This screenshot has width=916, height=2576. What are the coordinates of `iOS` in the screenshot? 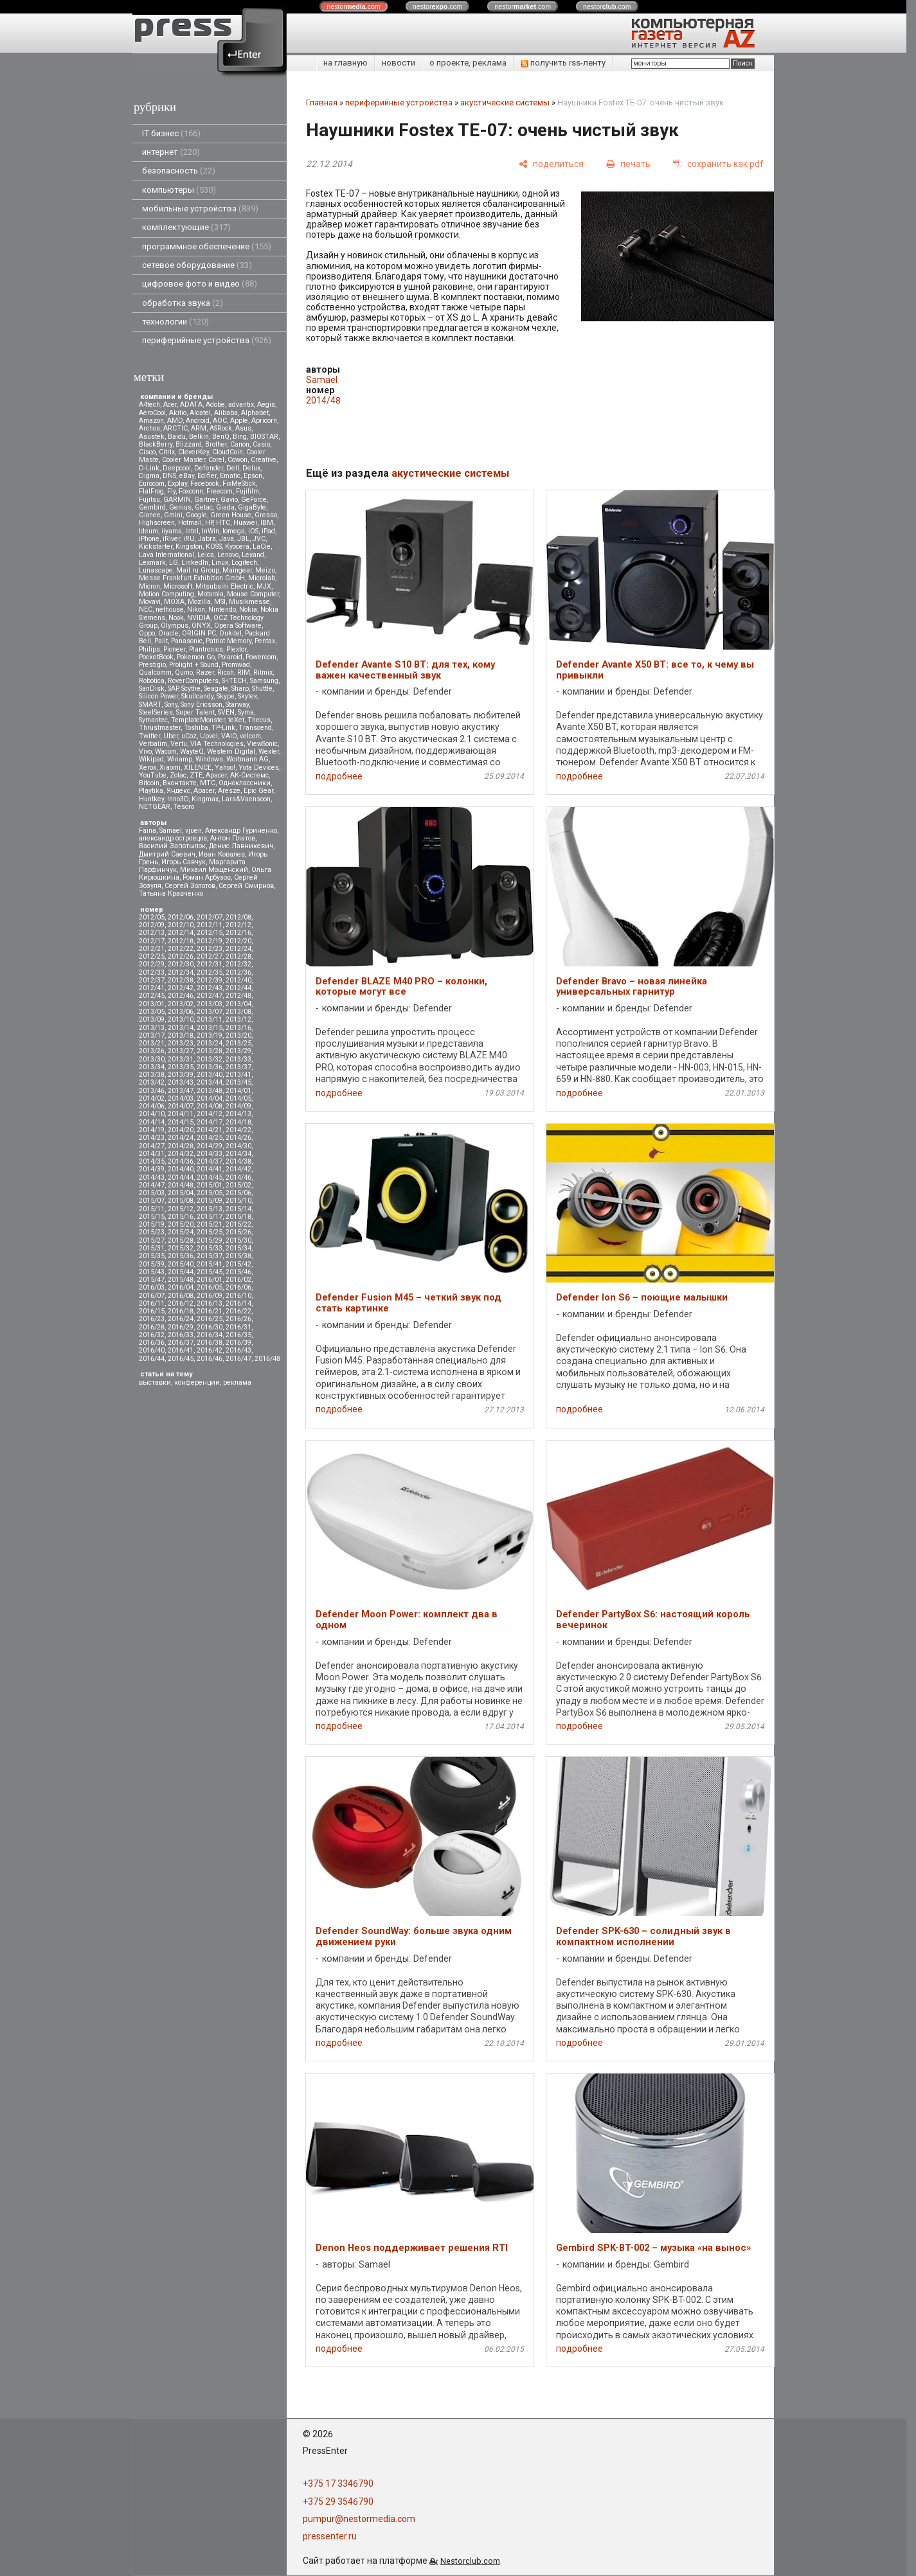 It's located at (253, 531).